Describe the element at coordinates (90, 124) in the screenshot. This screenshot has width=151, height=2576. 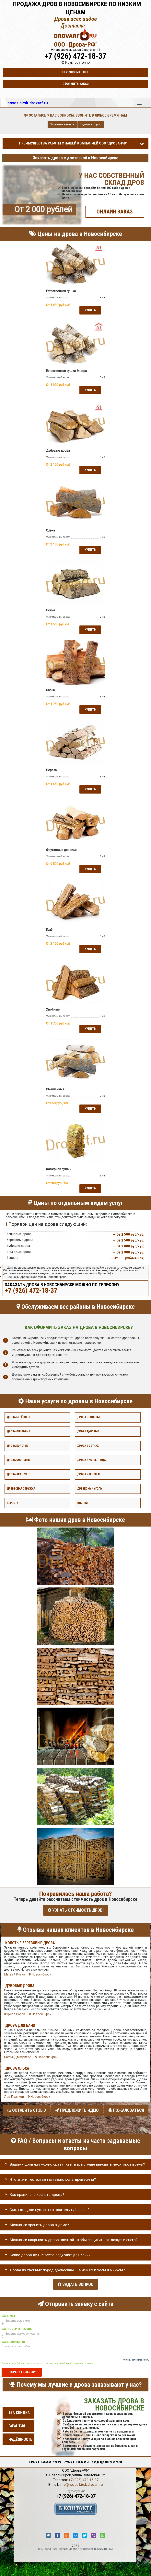
I see `Задать вопрос` at that location.